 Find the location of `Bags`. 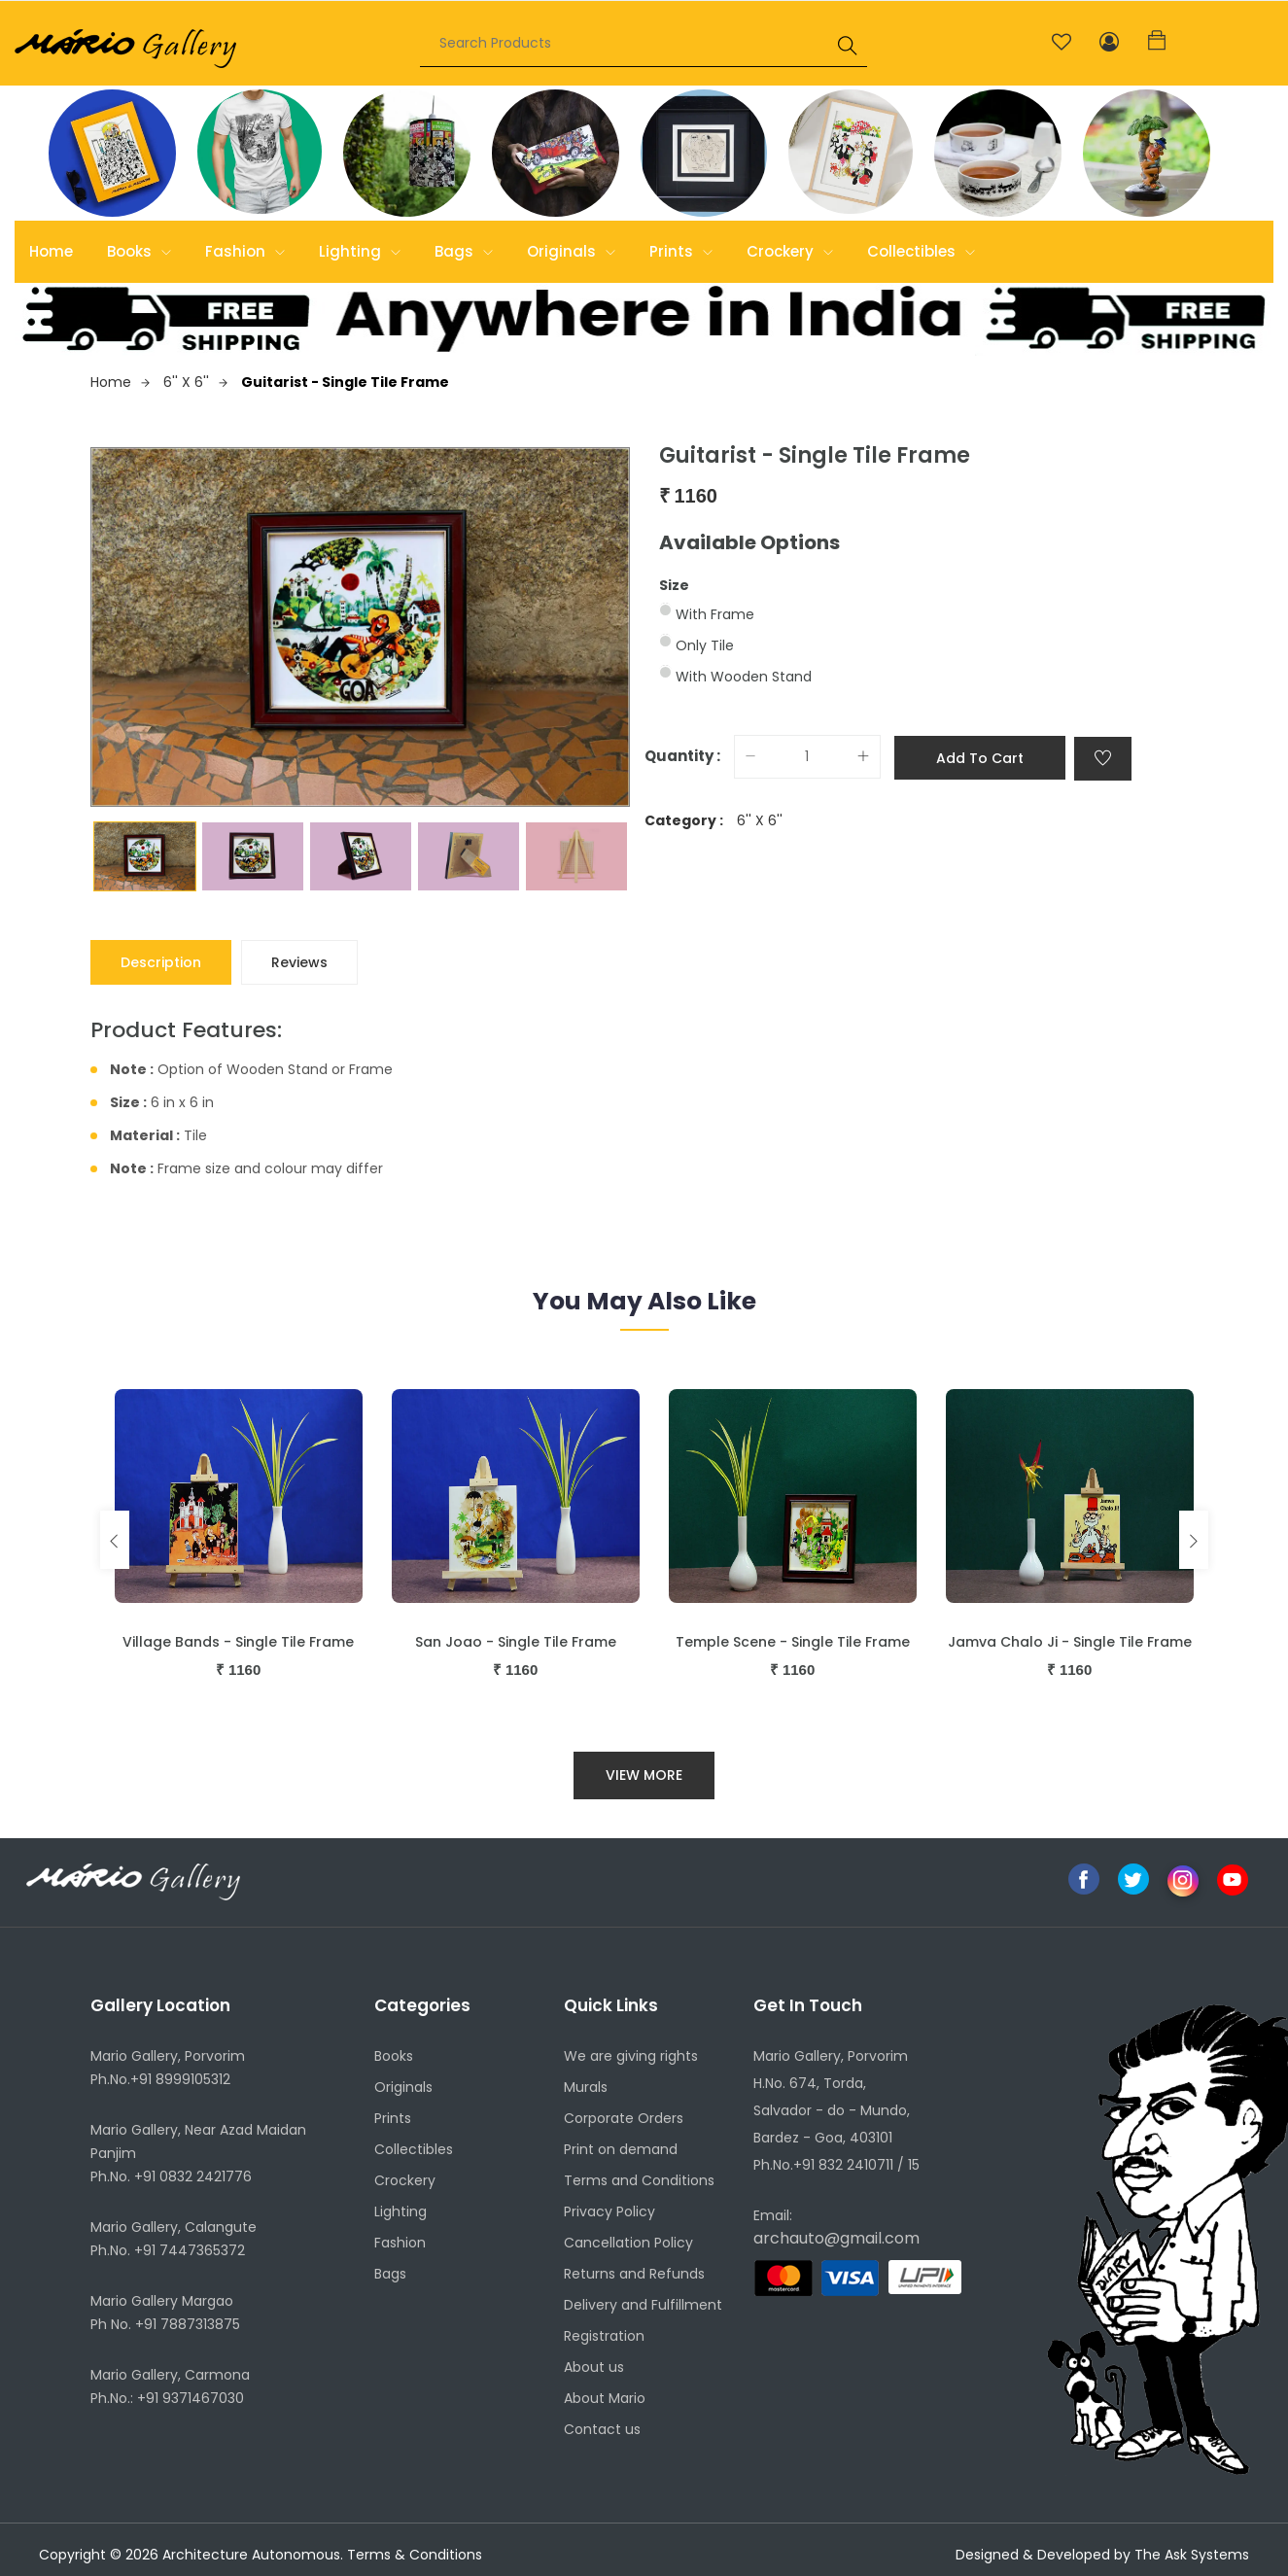

Bags is located at coordinates (464, 251).